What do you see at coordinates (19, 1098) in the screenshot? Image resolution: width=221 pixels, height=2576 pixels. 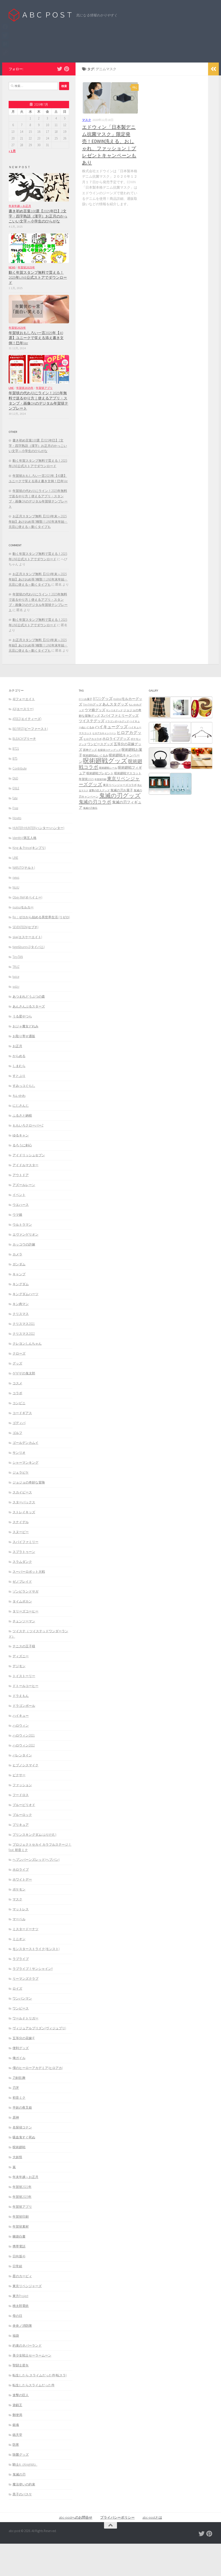 I see `しまむら` at bounding box center [19, 1098].